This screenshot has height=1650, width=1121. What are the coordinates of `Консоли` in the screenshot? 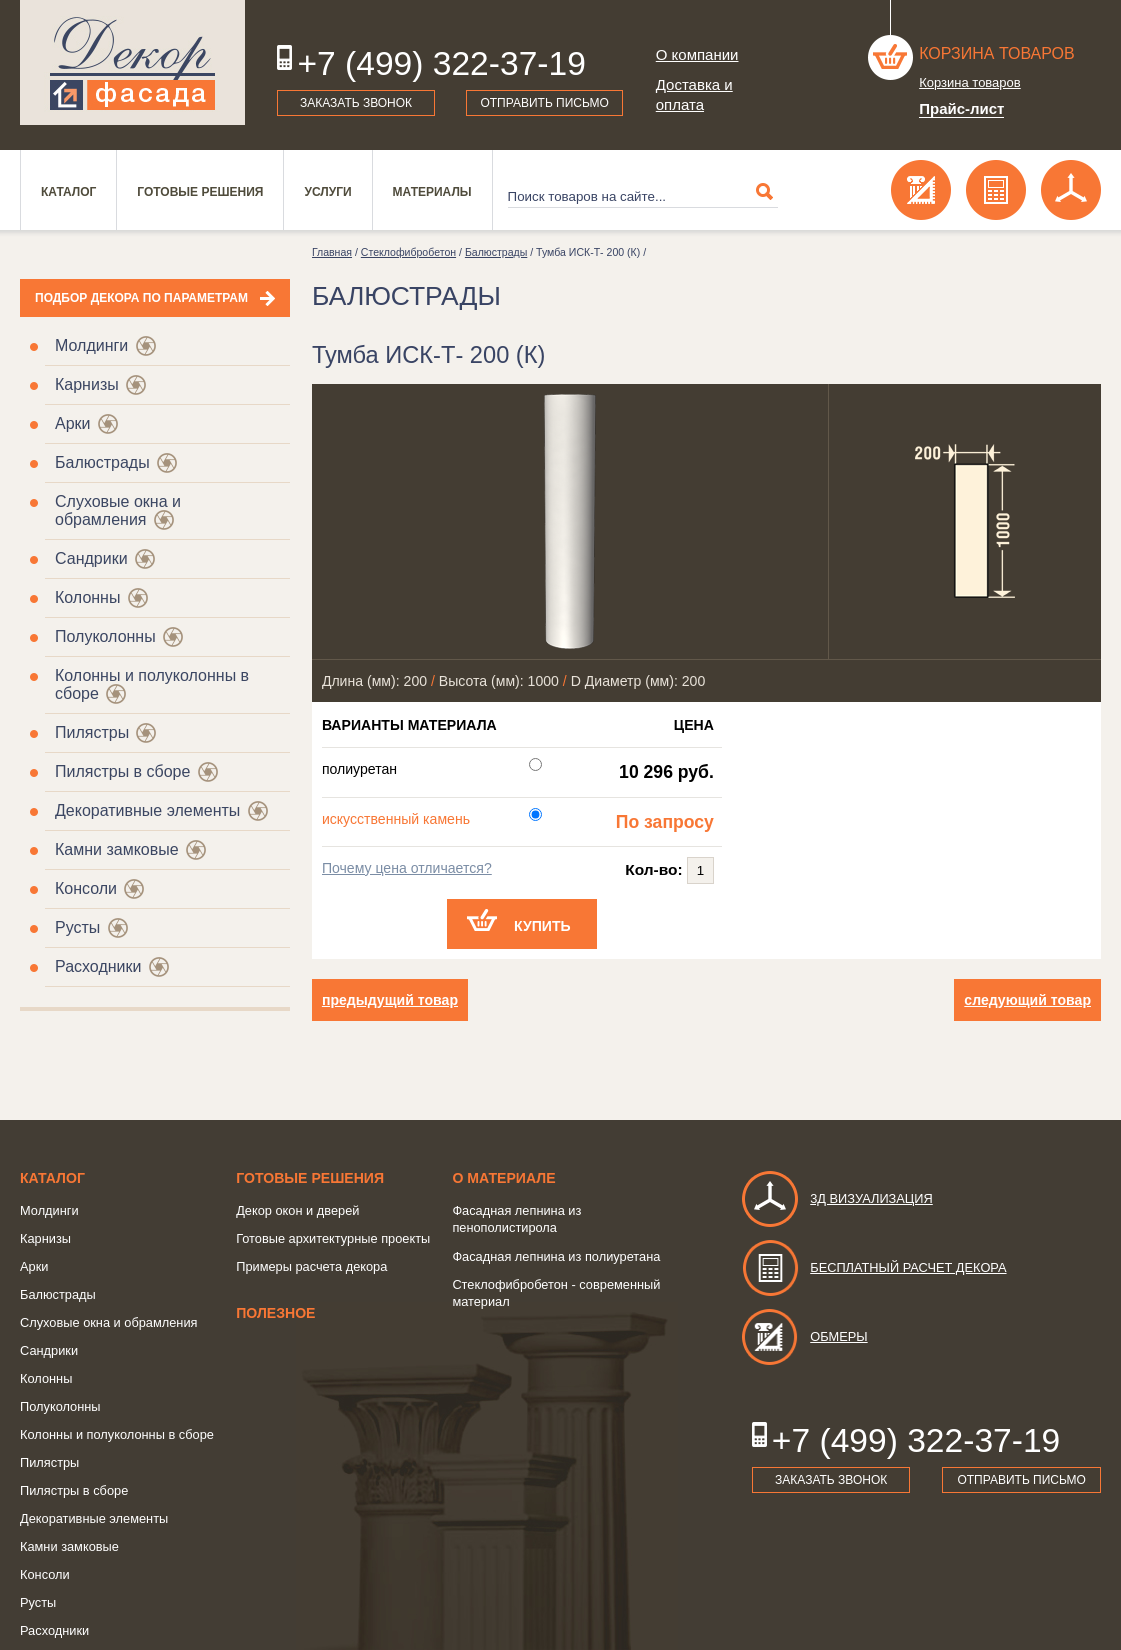 It's located at (86, 888).